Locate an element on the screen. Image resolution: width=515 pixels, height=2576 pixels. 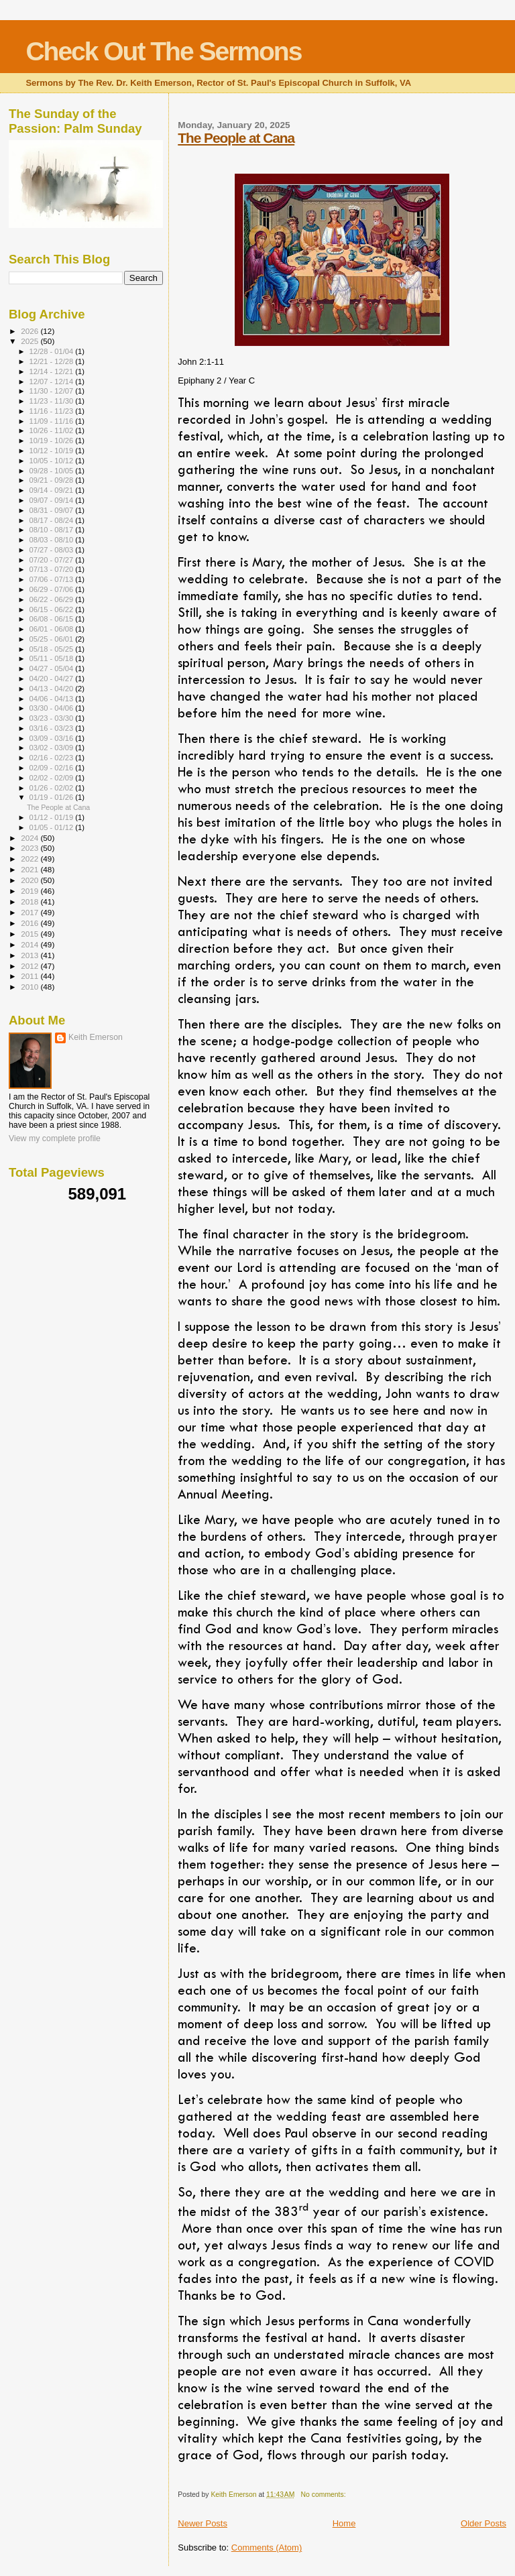
05/11 - 05/18 is located at coordinates (53, 658).